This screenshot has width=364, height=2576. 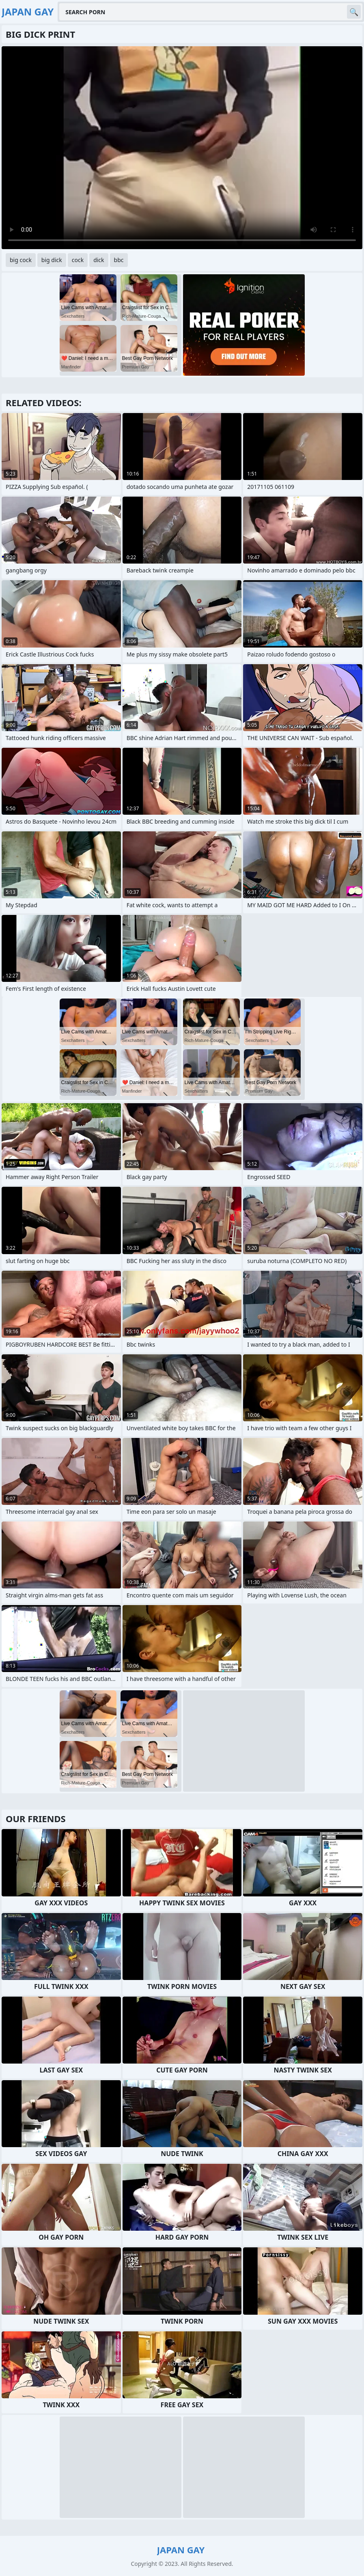 What do you see at coordinates (78, 260) in the screenshot?
I see `cock` at bounding box center [78, 260].